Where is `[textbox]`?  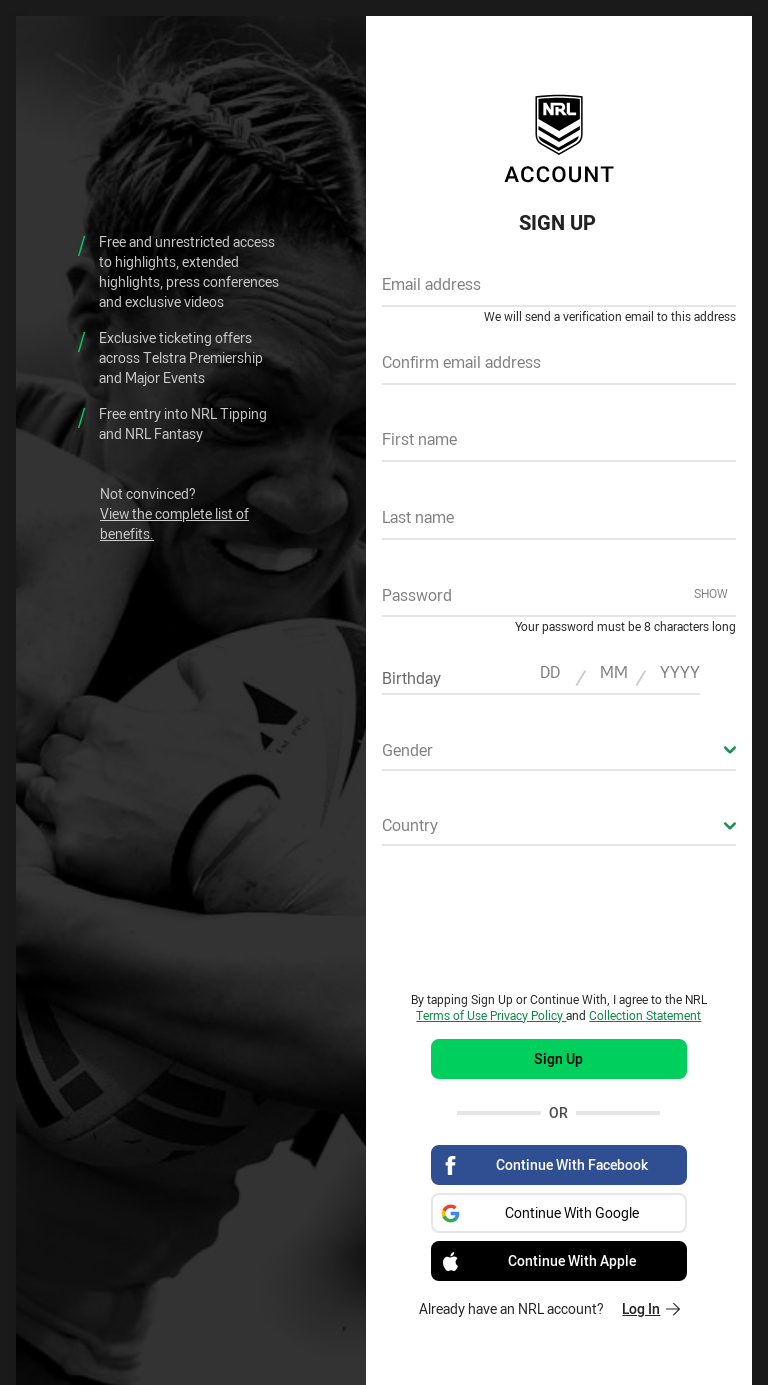
[textbox] is located at coordinates (559, 291).